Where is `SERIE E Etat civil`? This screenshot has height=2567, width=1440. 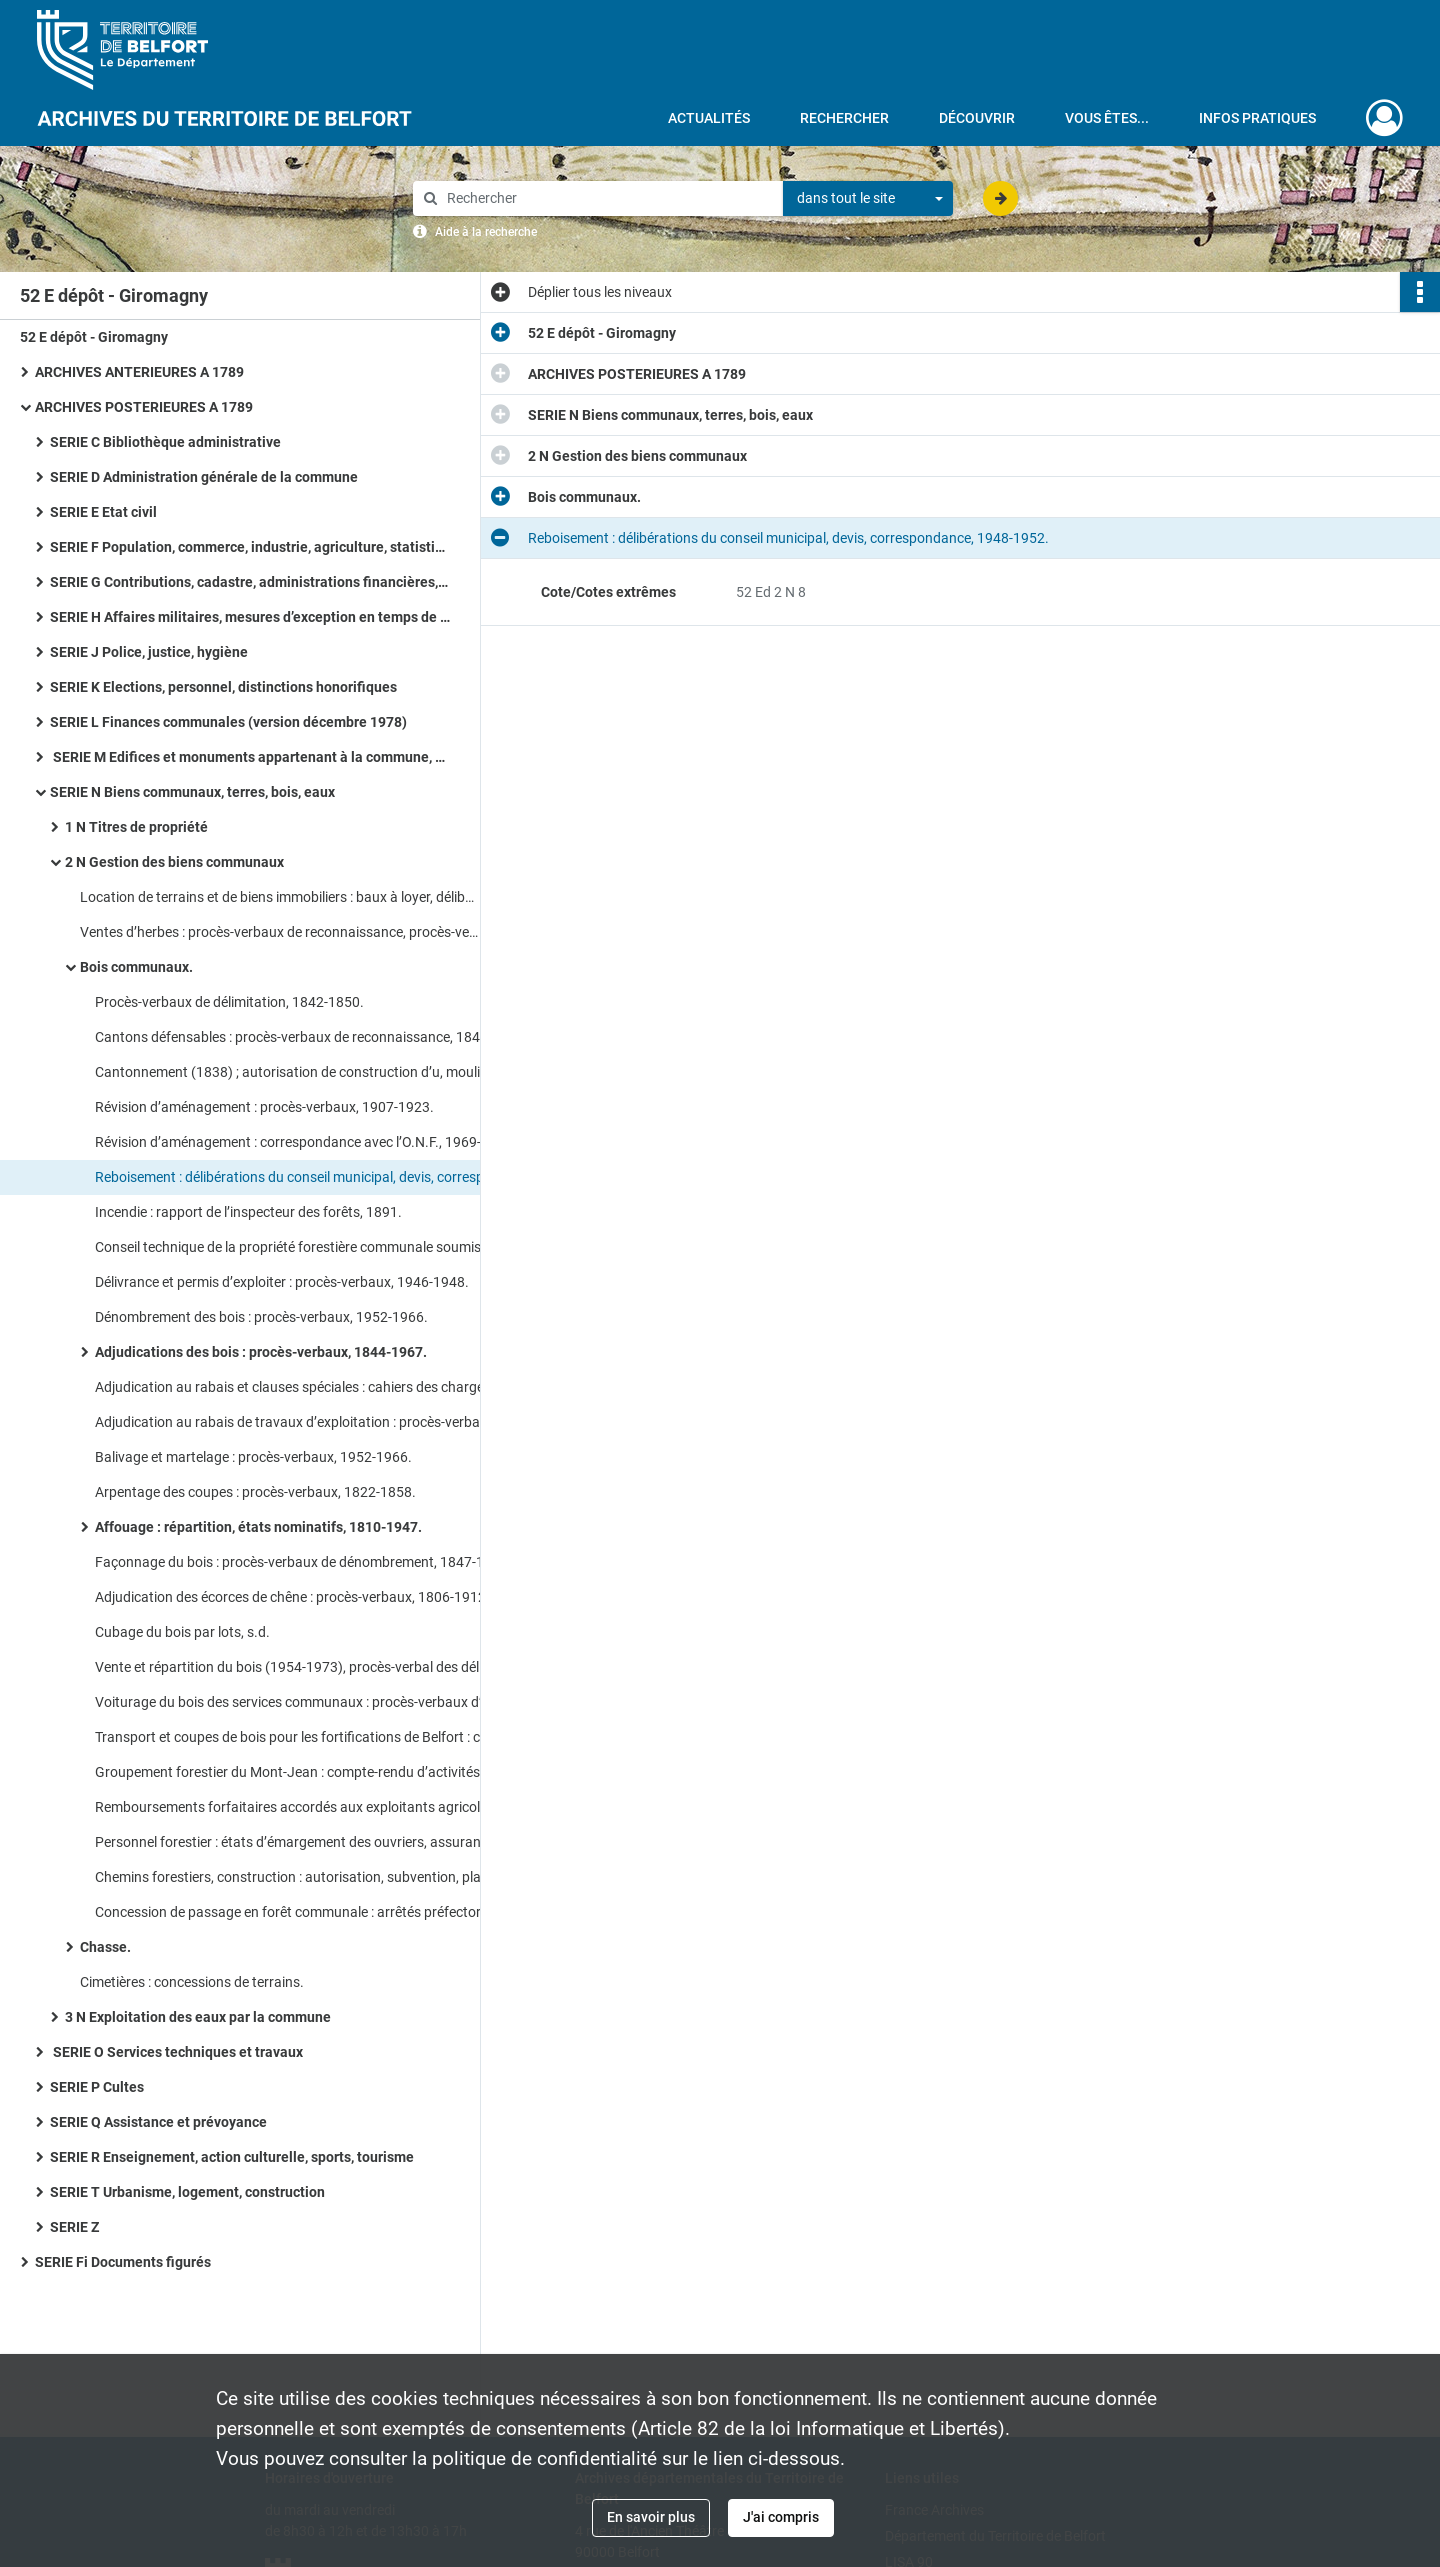 SERIE E Etat civil is located at coordinates (103, 512).